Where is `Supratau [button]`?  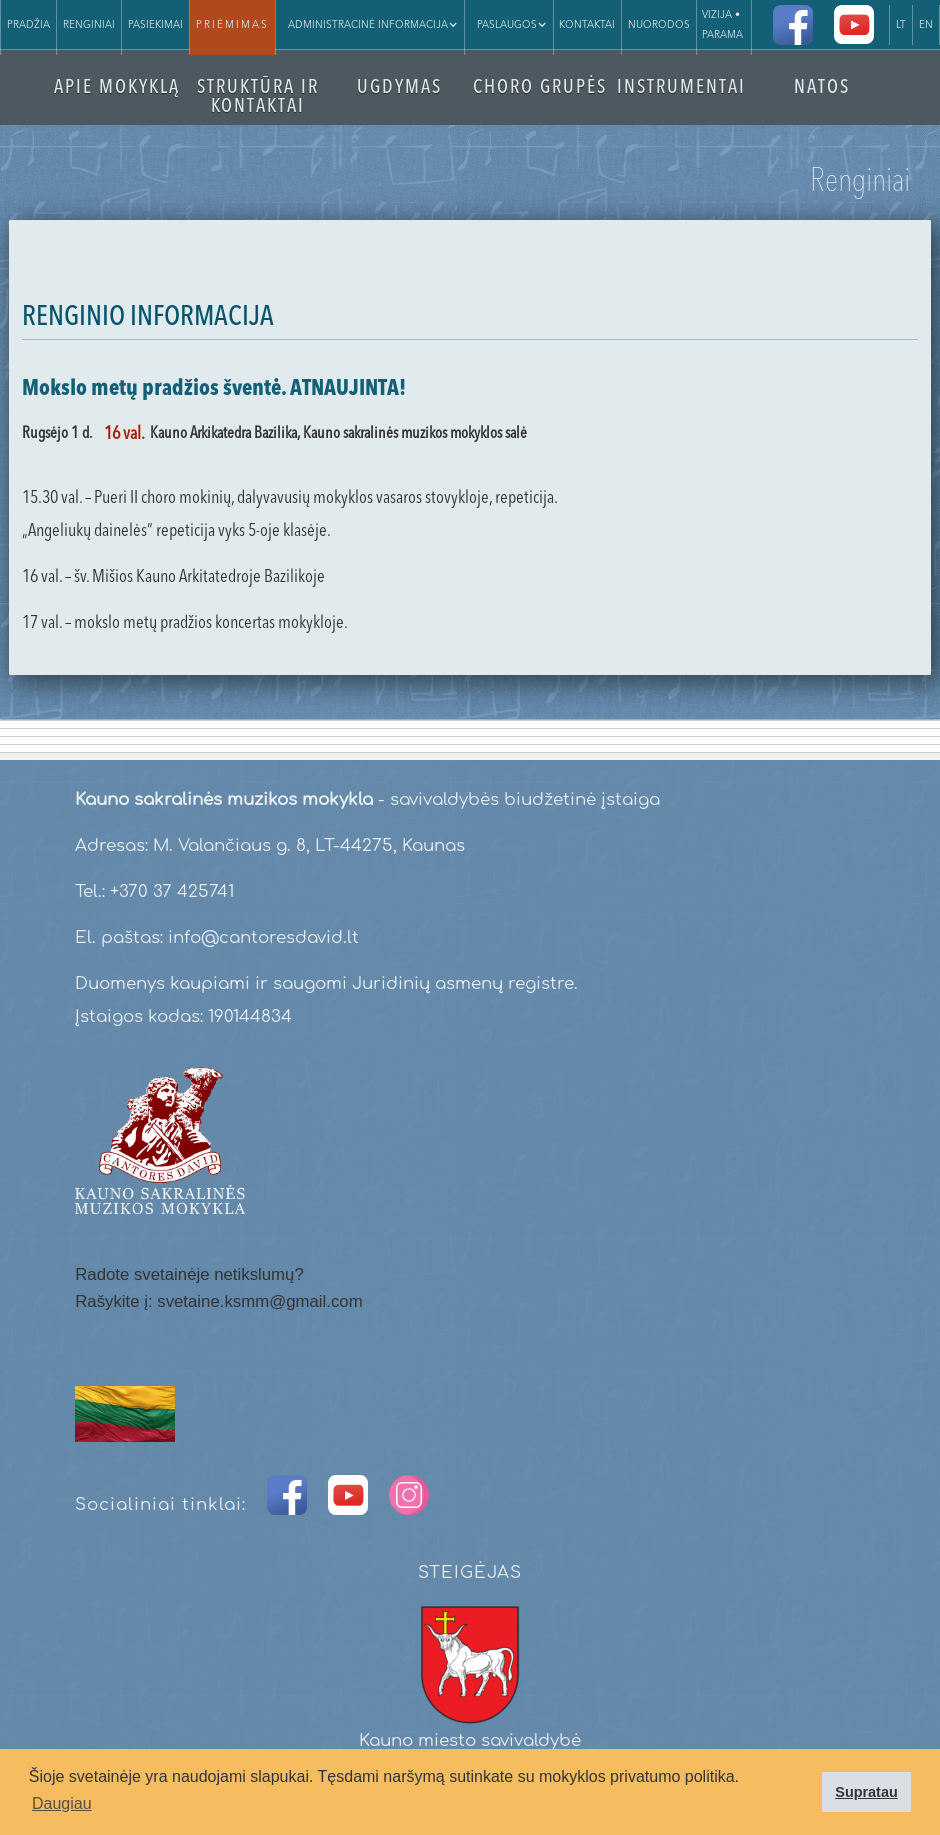 Supratau [button] is located at coordinates (866, 1792).